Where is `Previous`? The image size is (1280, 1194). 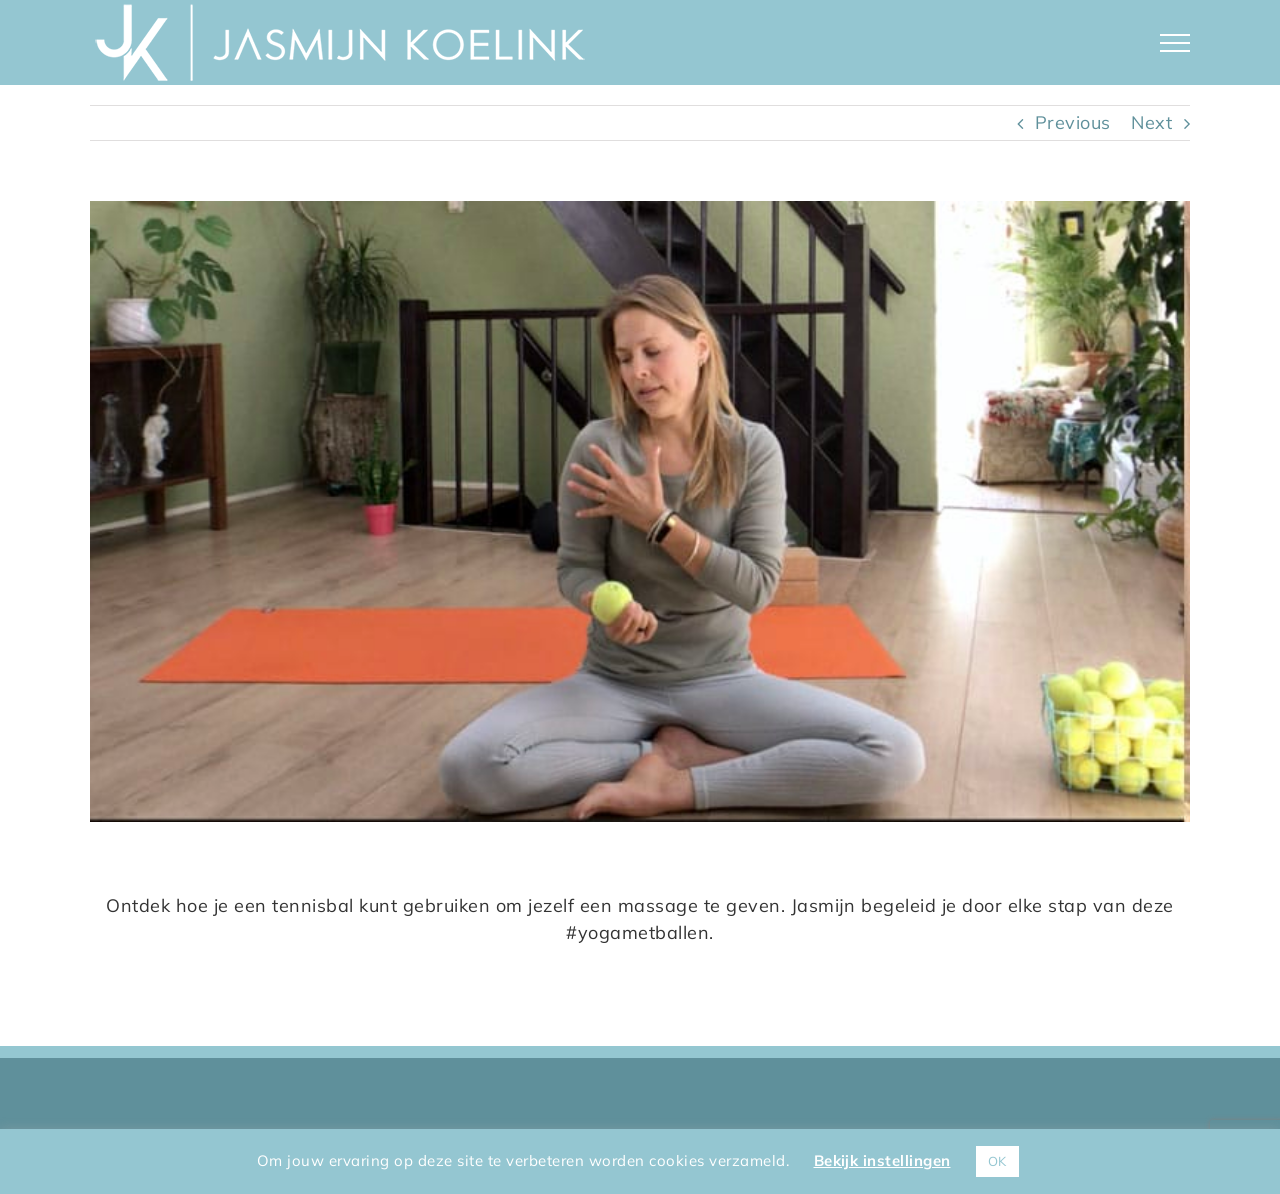 Previous is located at coordinates (1073, 122).